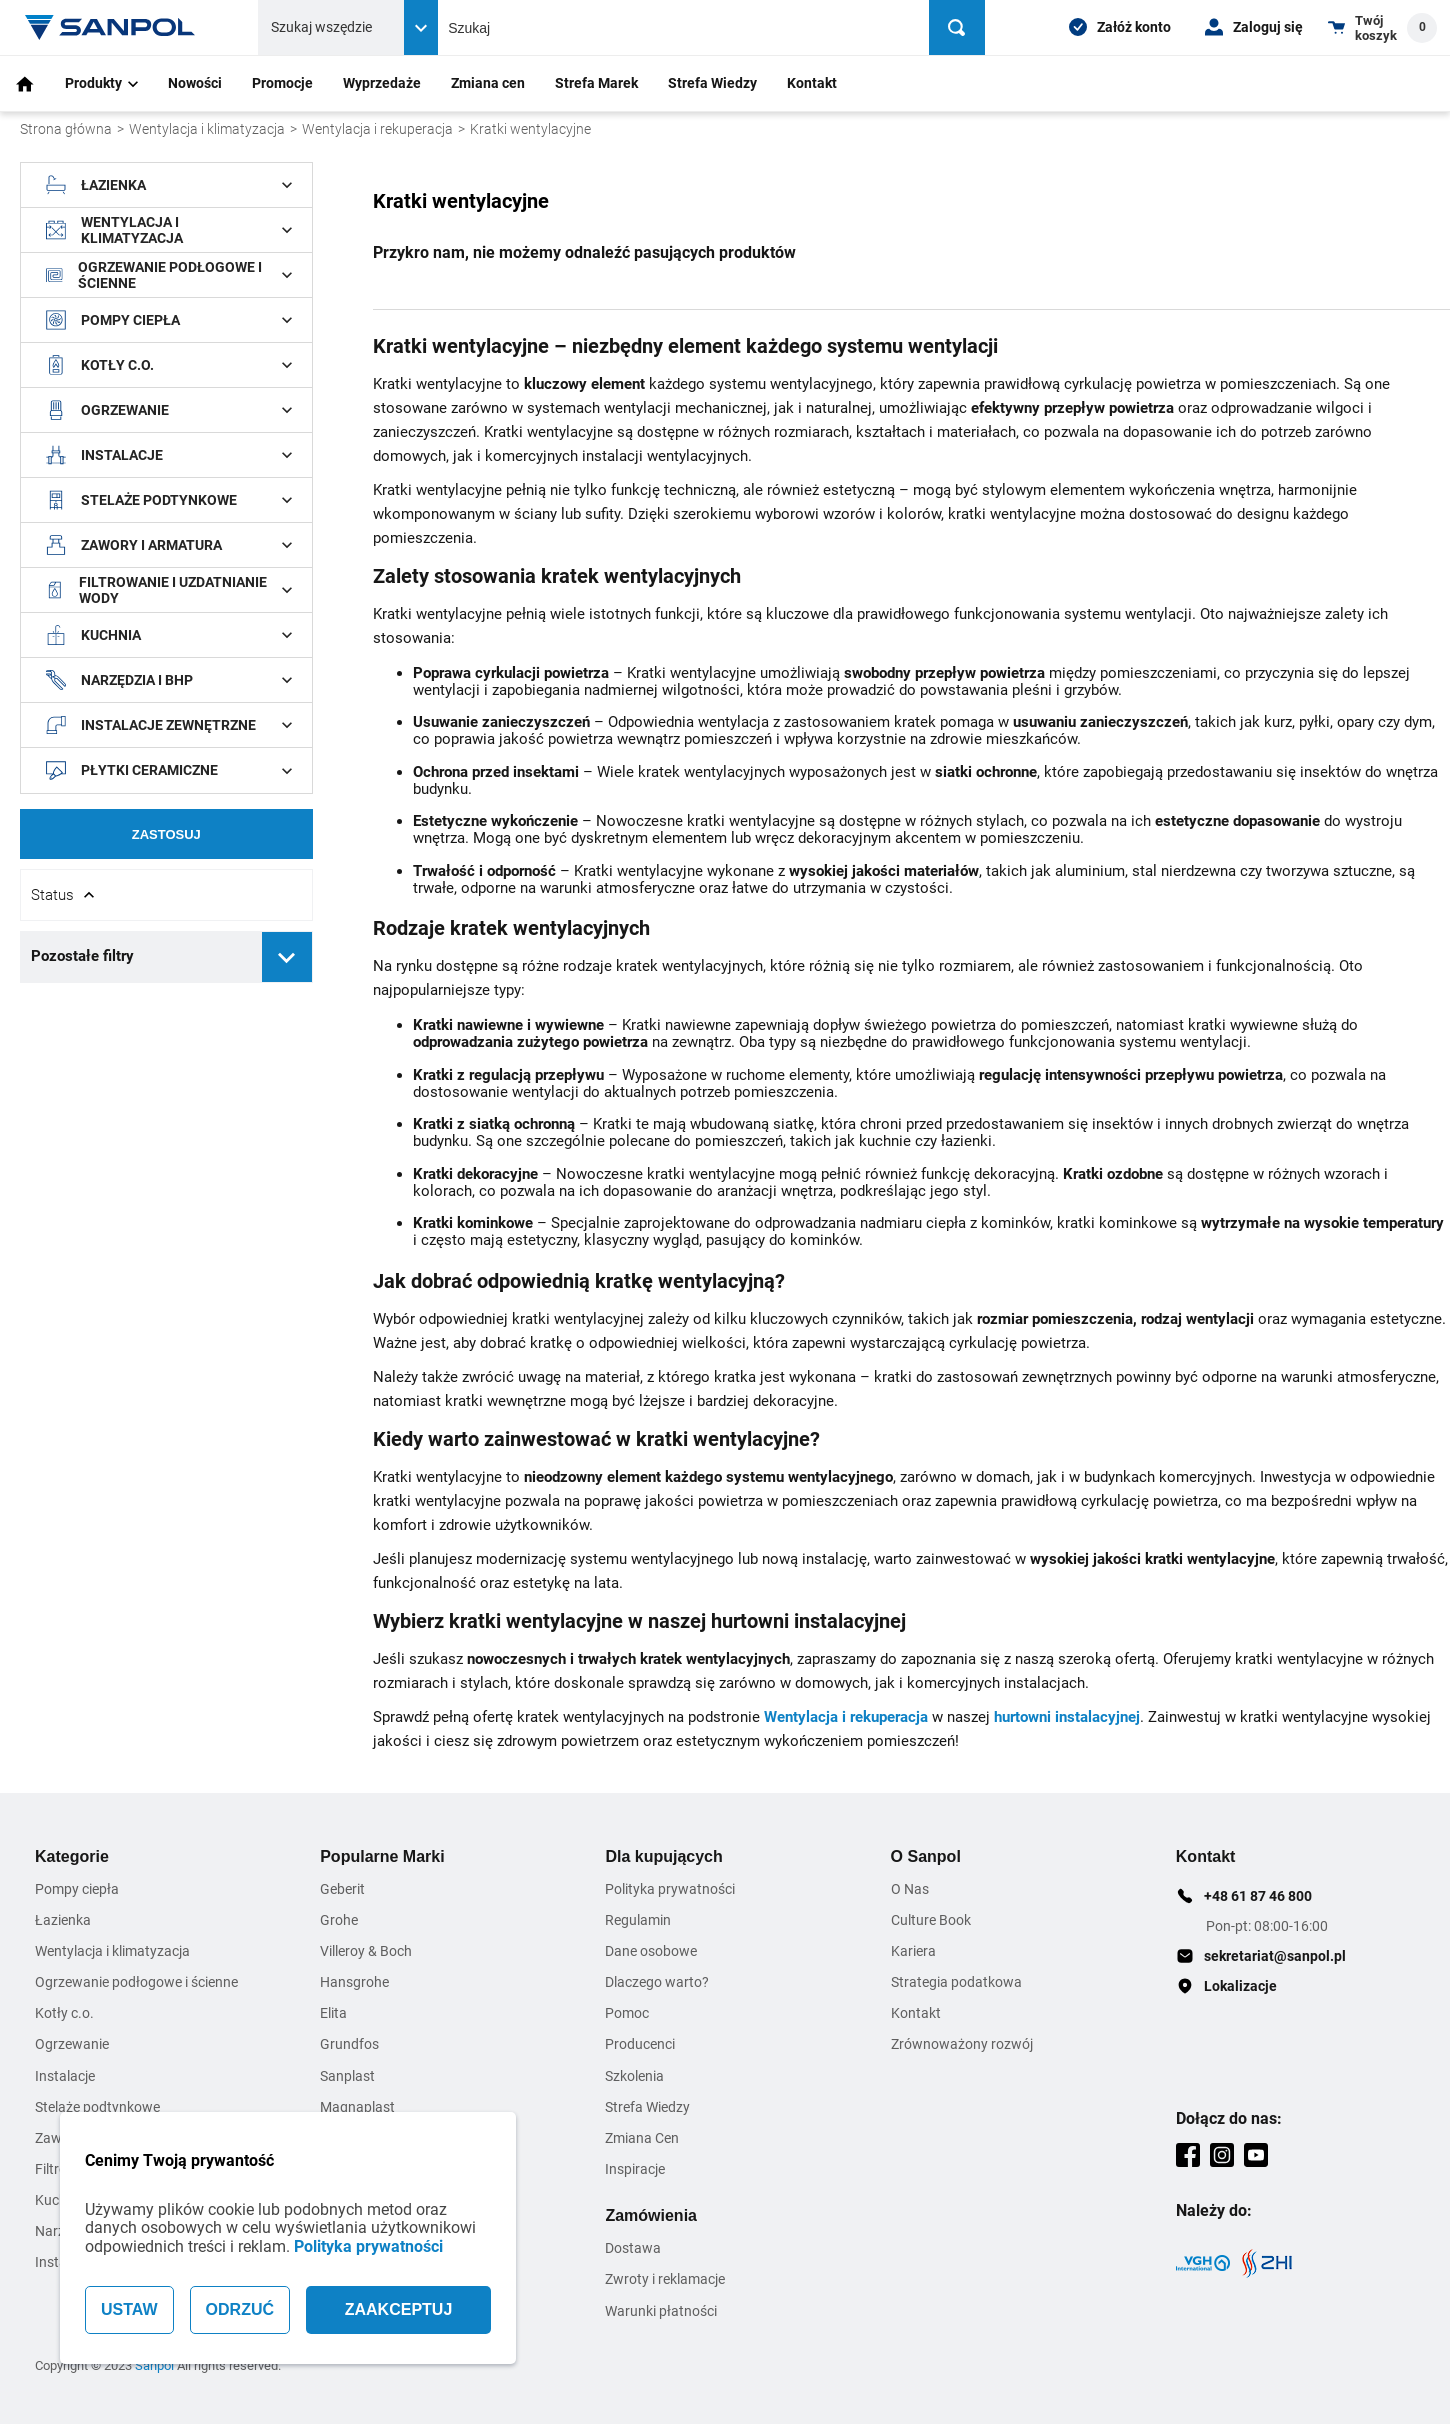  I want to click on Strategia podatkowa, so click(956, 1982).